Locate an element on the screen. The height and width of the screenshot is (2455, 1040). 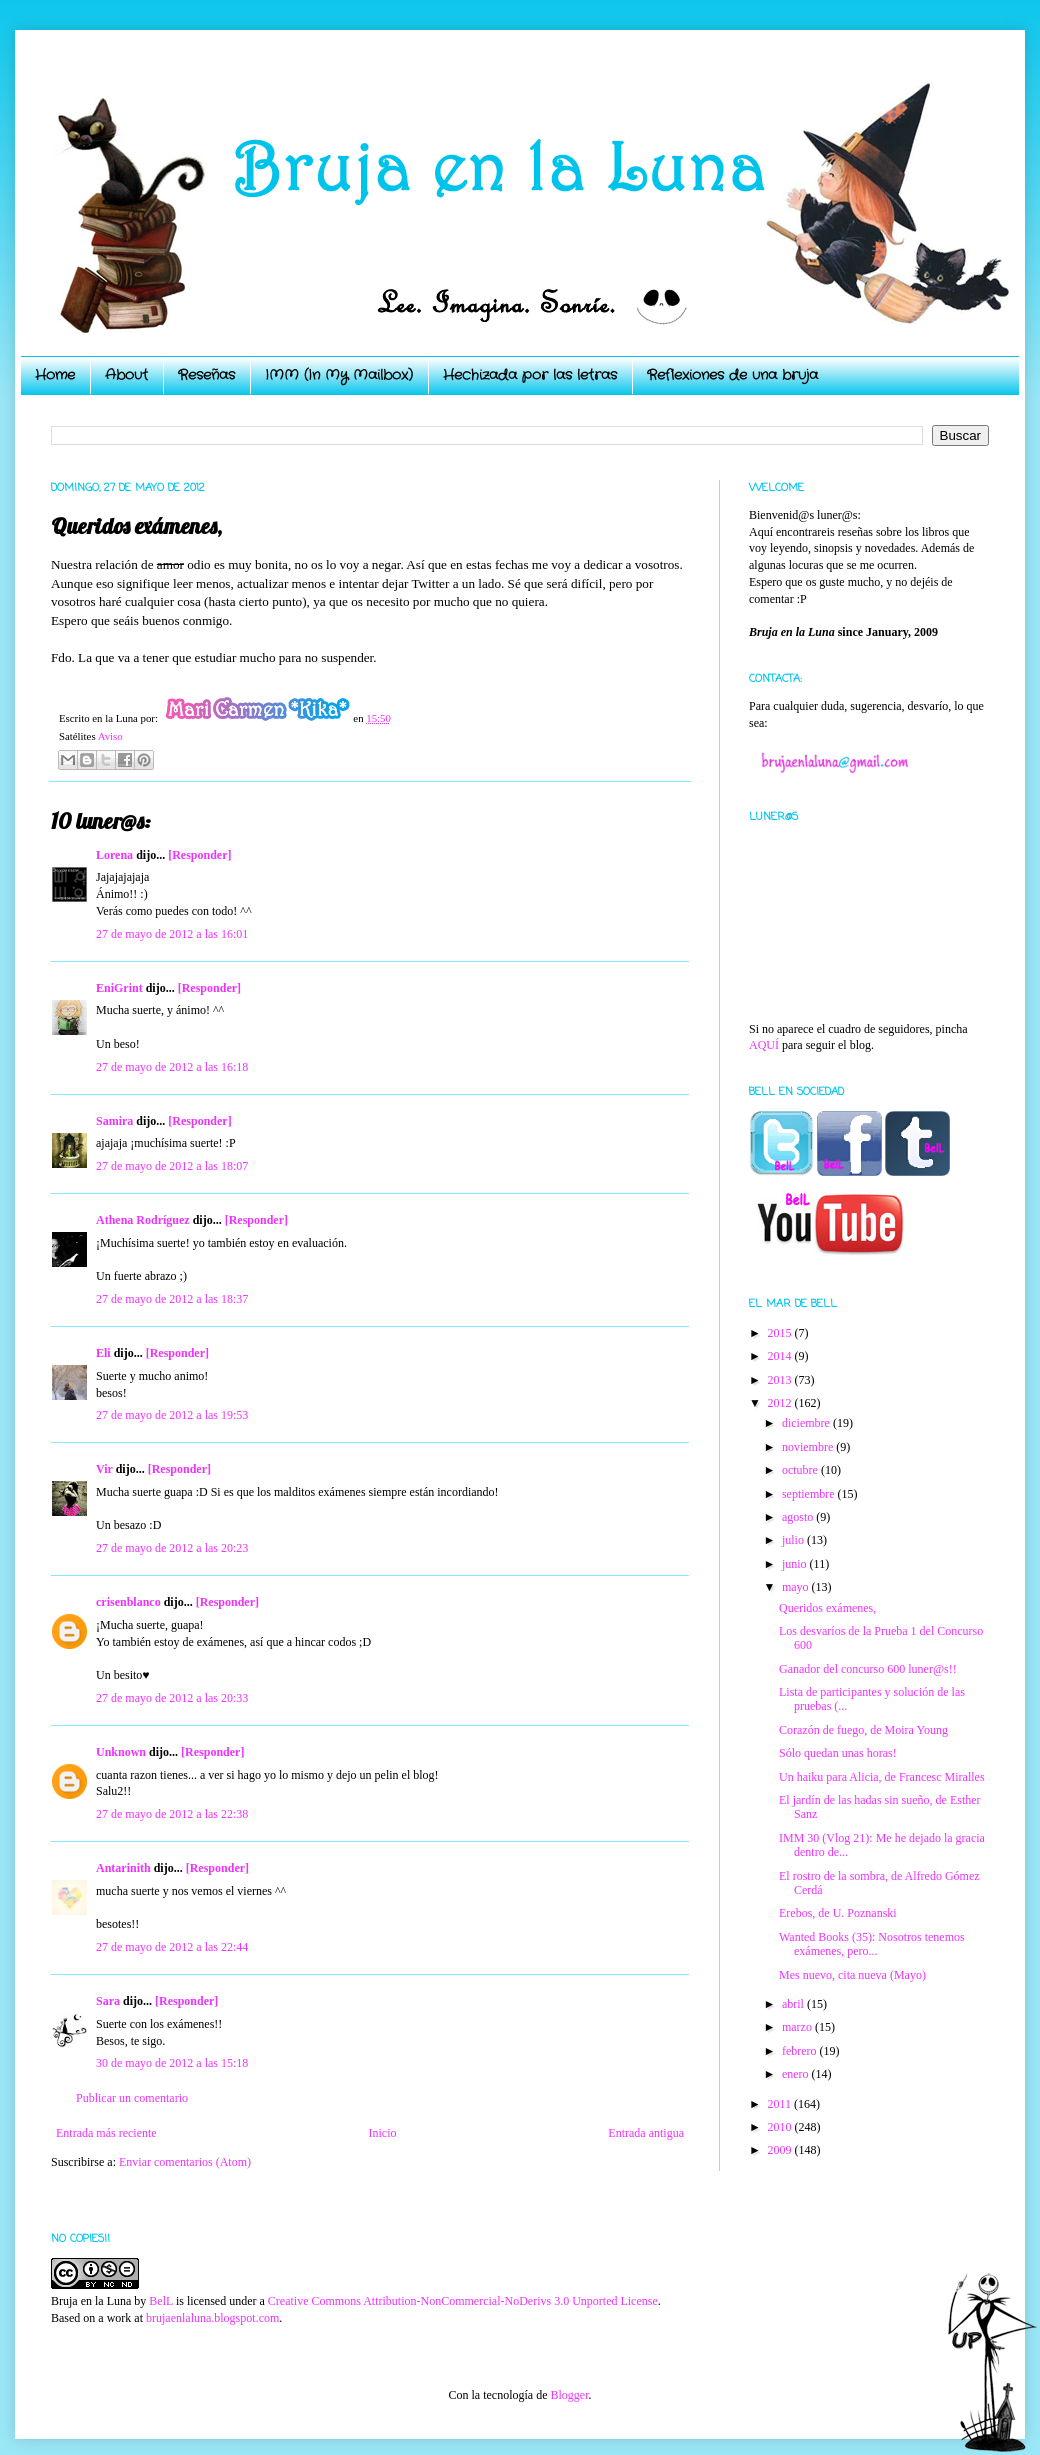
BelL is located at coordinates (161, 2301).